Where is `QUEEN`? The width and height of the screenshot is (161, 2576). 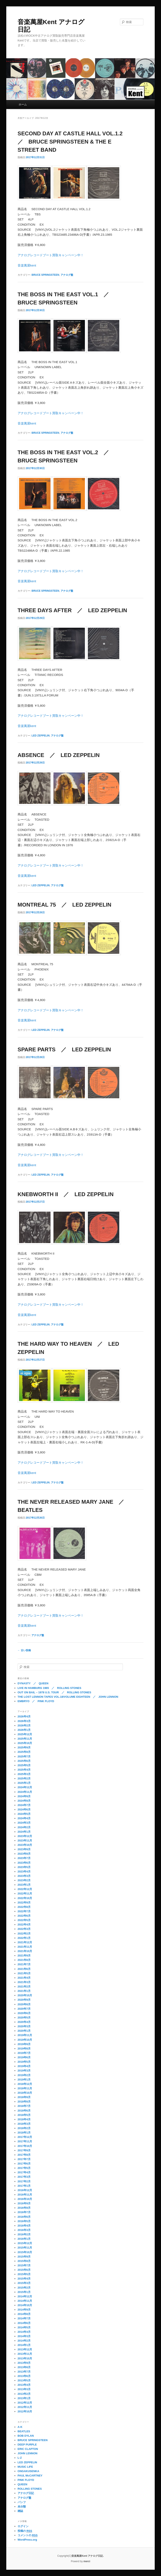 QUEEN is located at coordinates (22, 2484).